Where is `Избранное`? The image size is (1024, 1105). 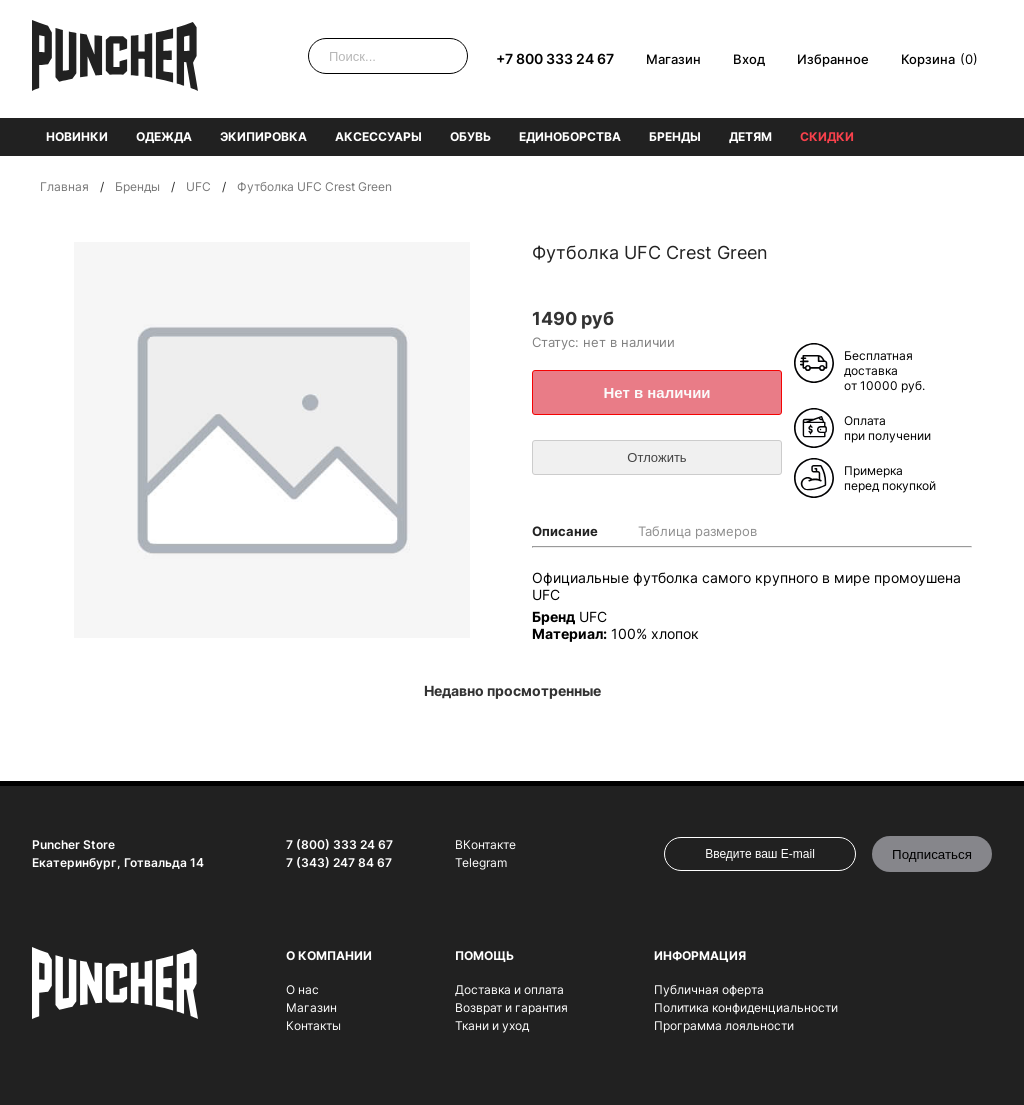 Избранное is located at coordinates (833, 59).